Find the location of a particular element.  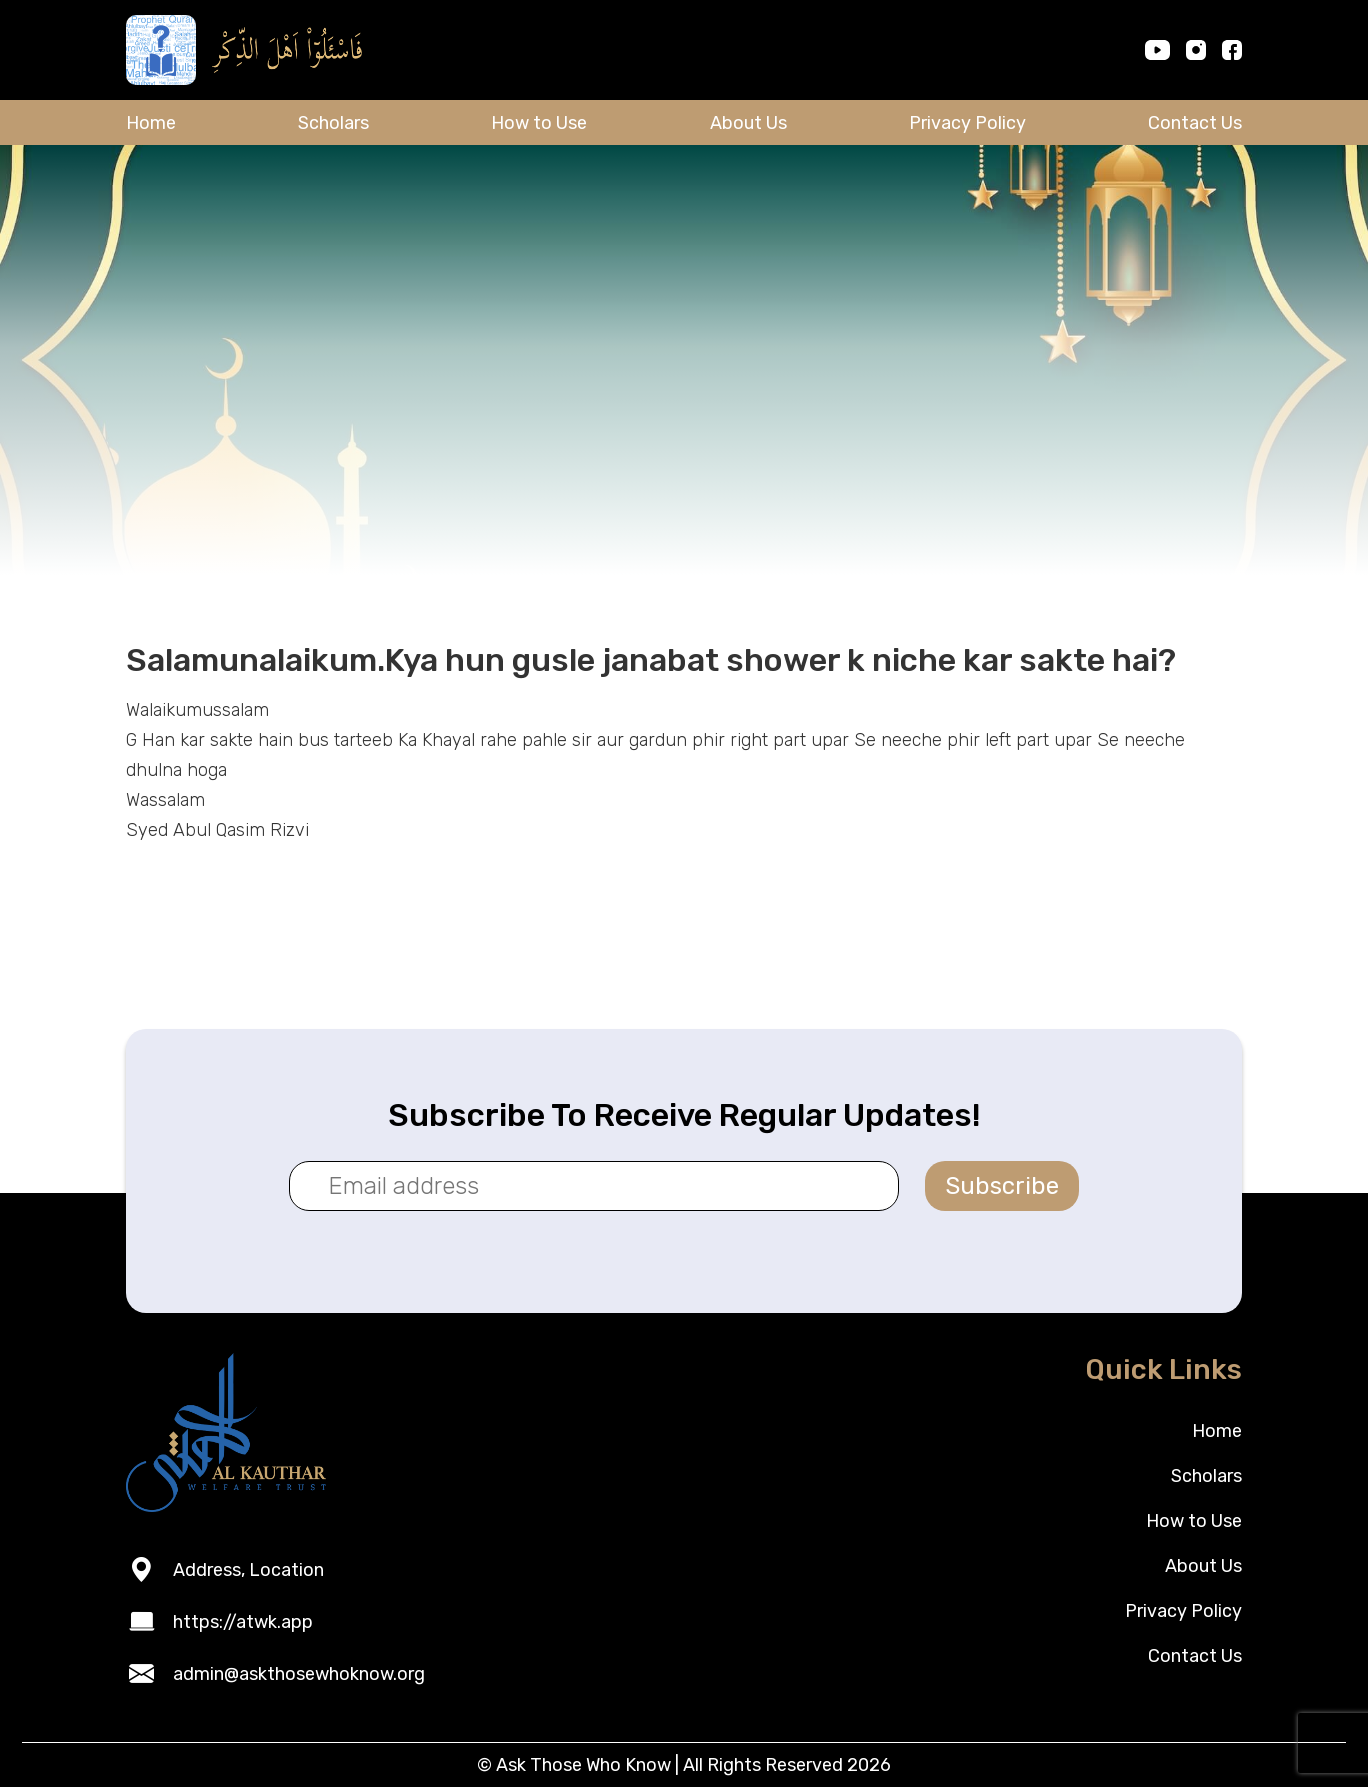

About Us is located at coordinates (748, 123).